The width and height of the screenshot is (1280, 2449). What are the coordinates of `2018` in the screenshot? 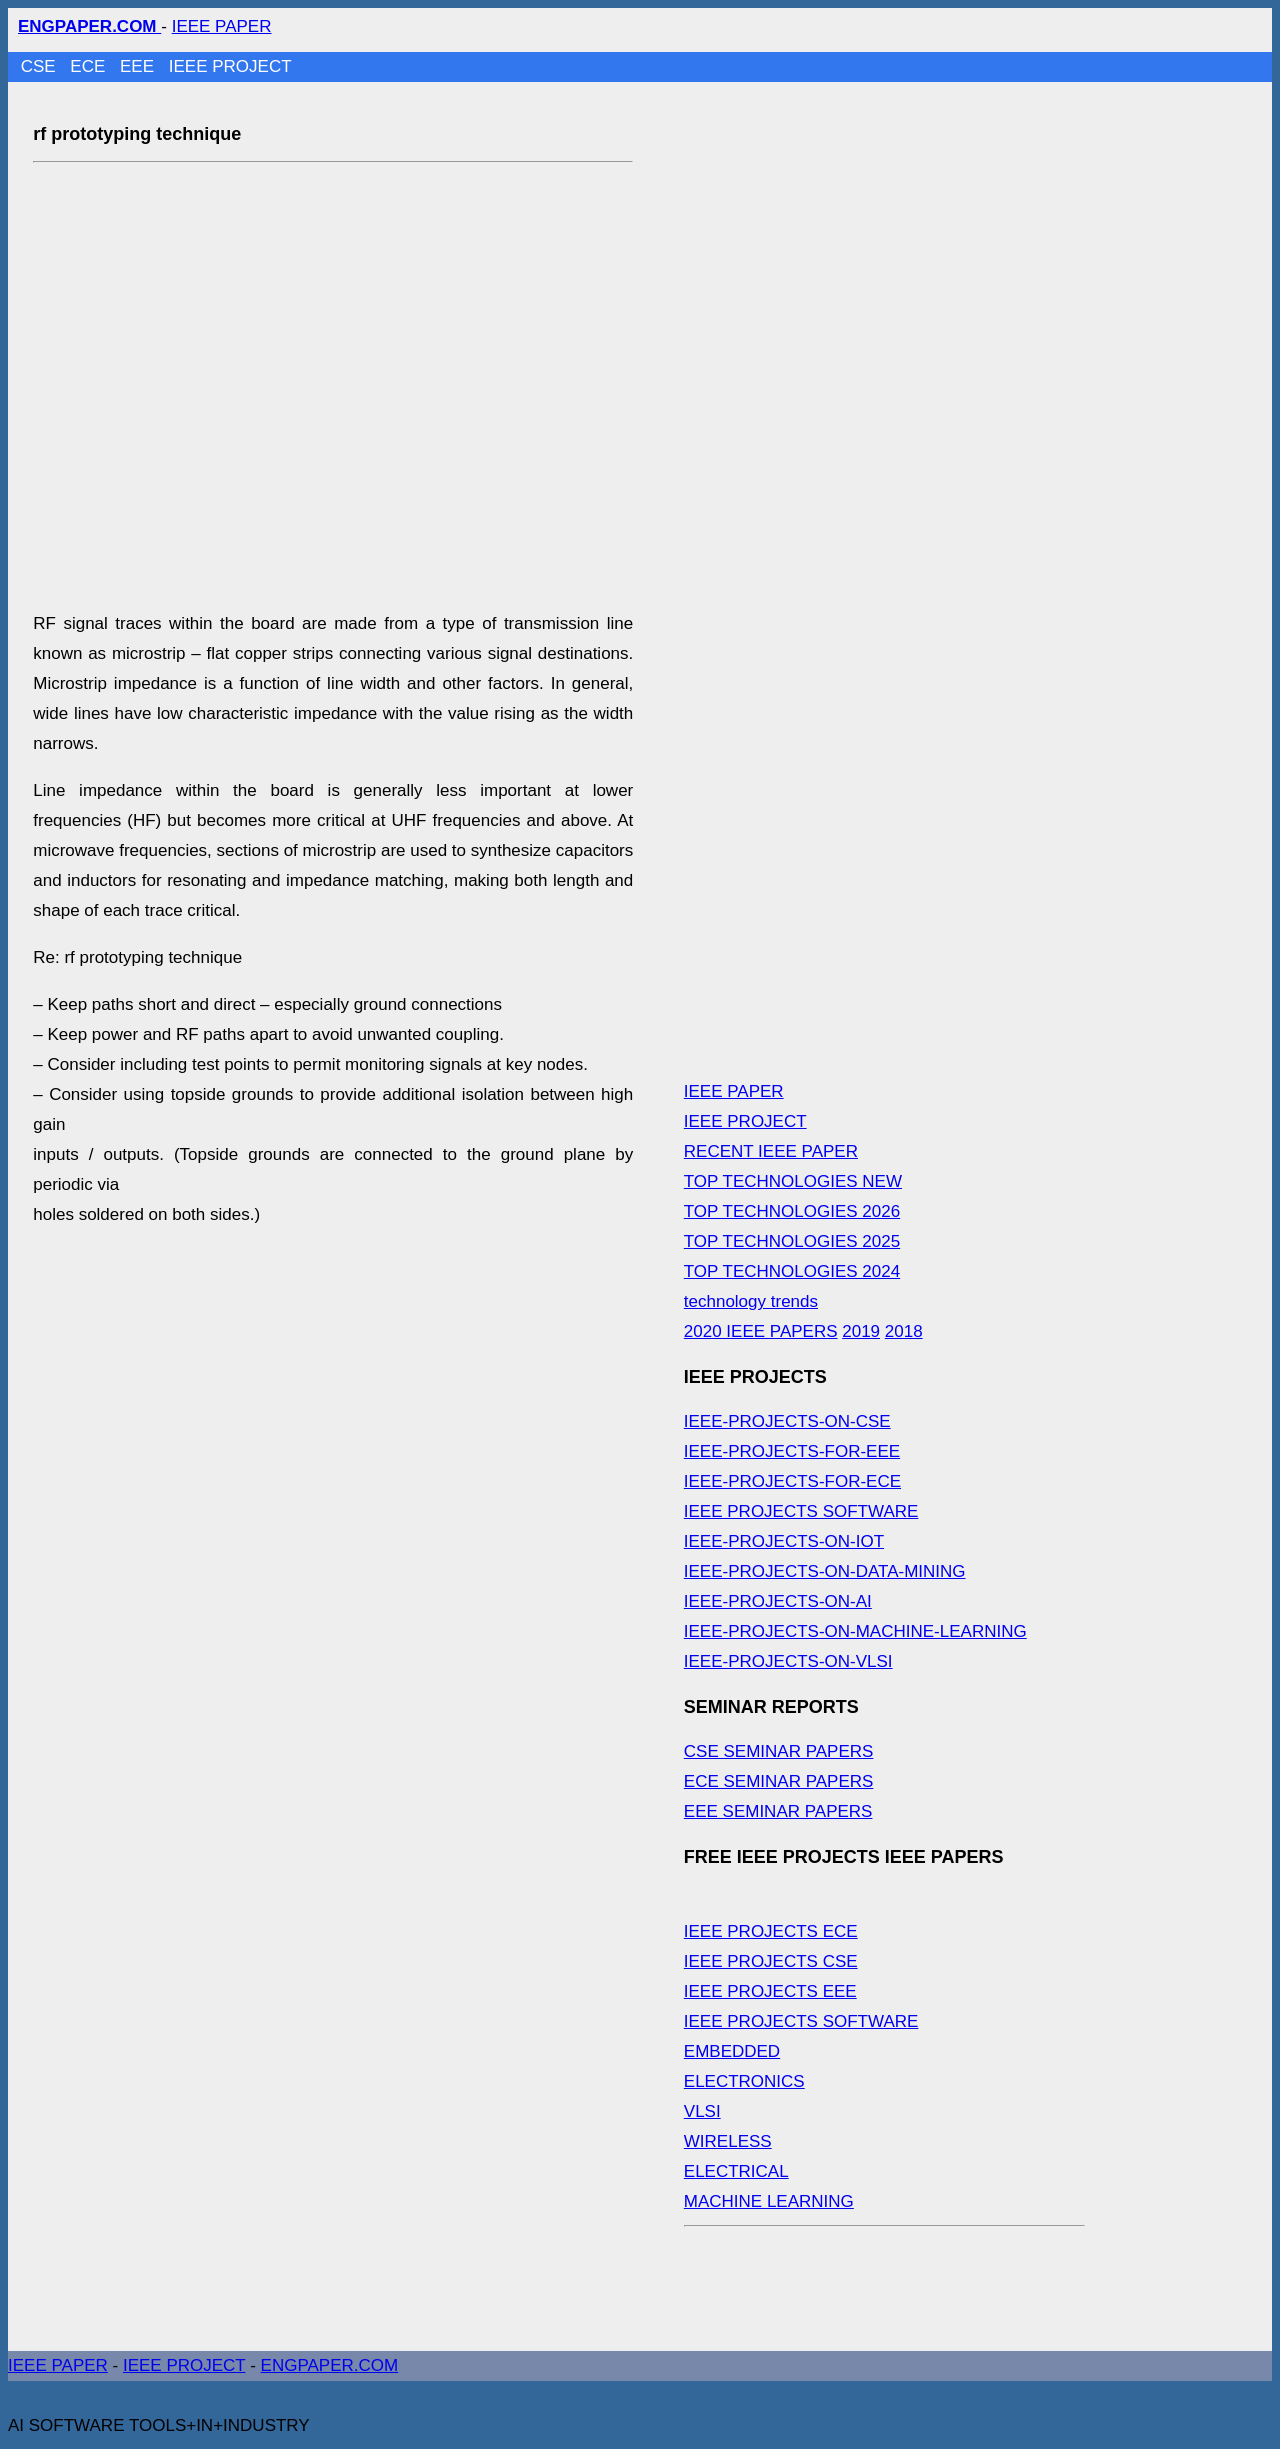 It's located at (904, 1331).